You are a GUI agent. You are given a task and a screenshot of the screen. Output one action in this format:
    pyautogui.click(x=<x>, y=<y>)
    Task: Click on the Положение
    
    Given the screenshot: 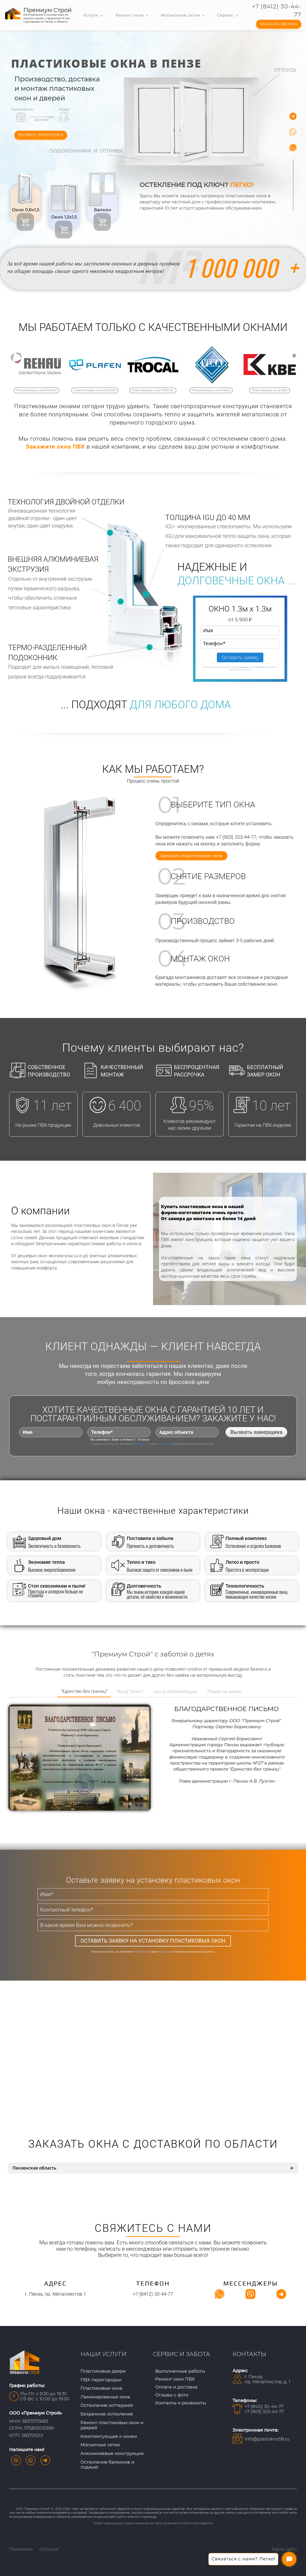 What is the action you would take?
    pyautogui.click(x=242, y=667)
    